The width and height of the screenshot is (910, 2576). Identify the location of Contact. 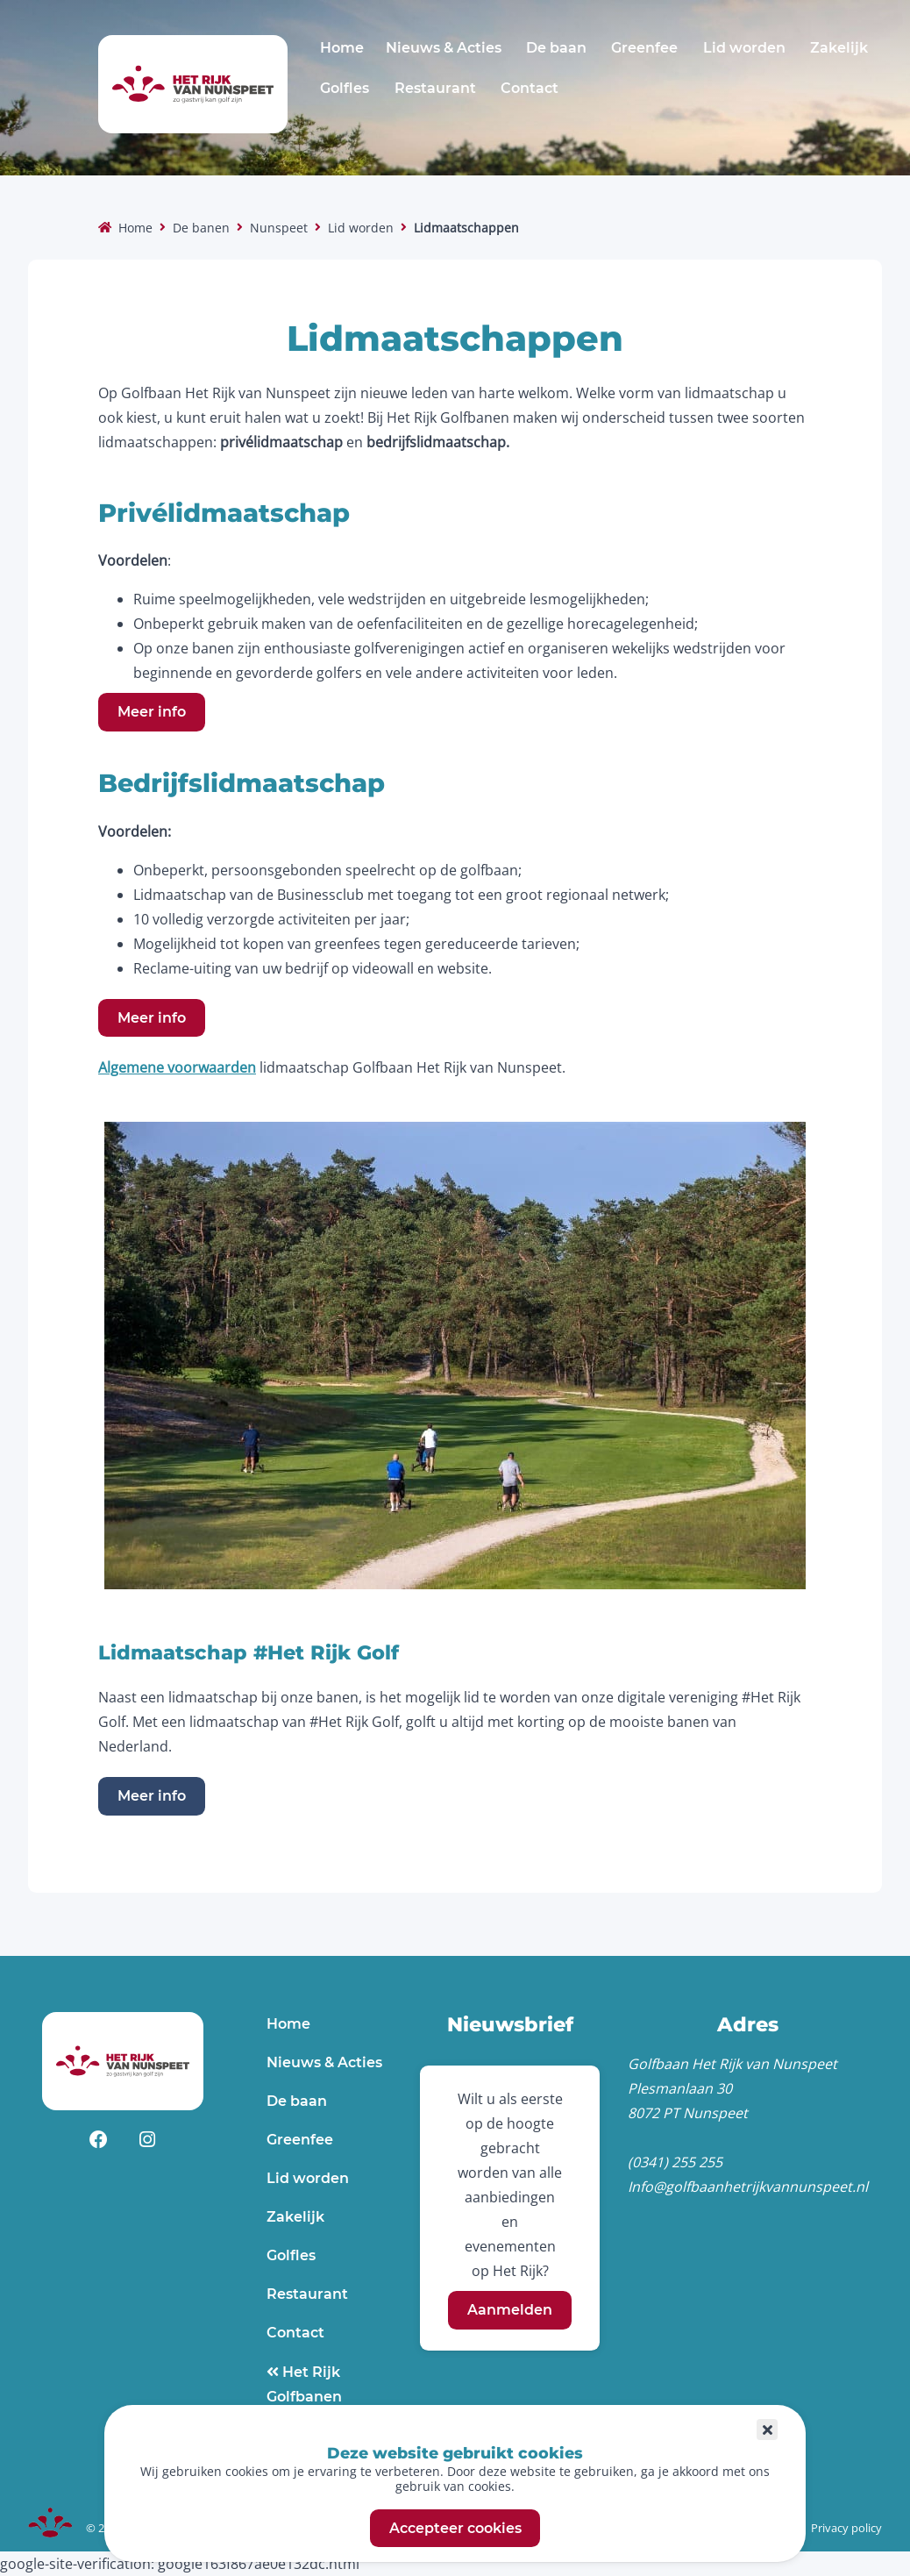
(529, 88).